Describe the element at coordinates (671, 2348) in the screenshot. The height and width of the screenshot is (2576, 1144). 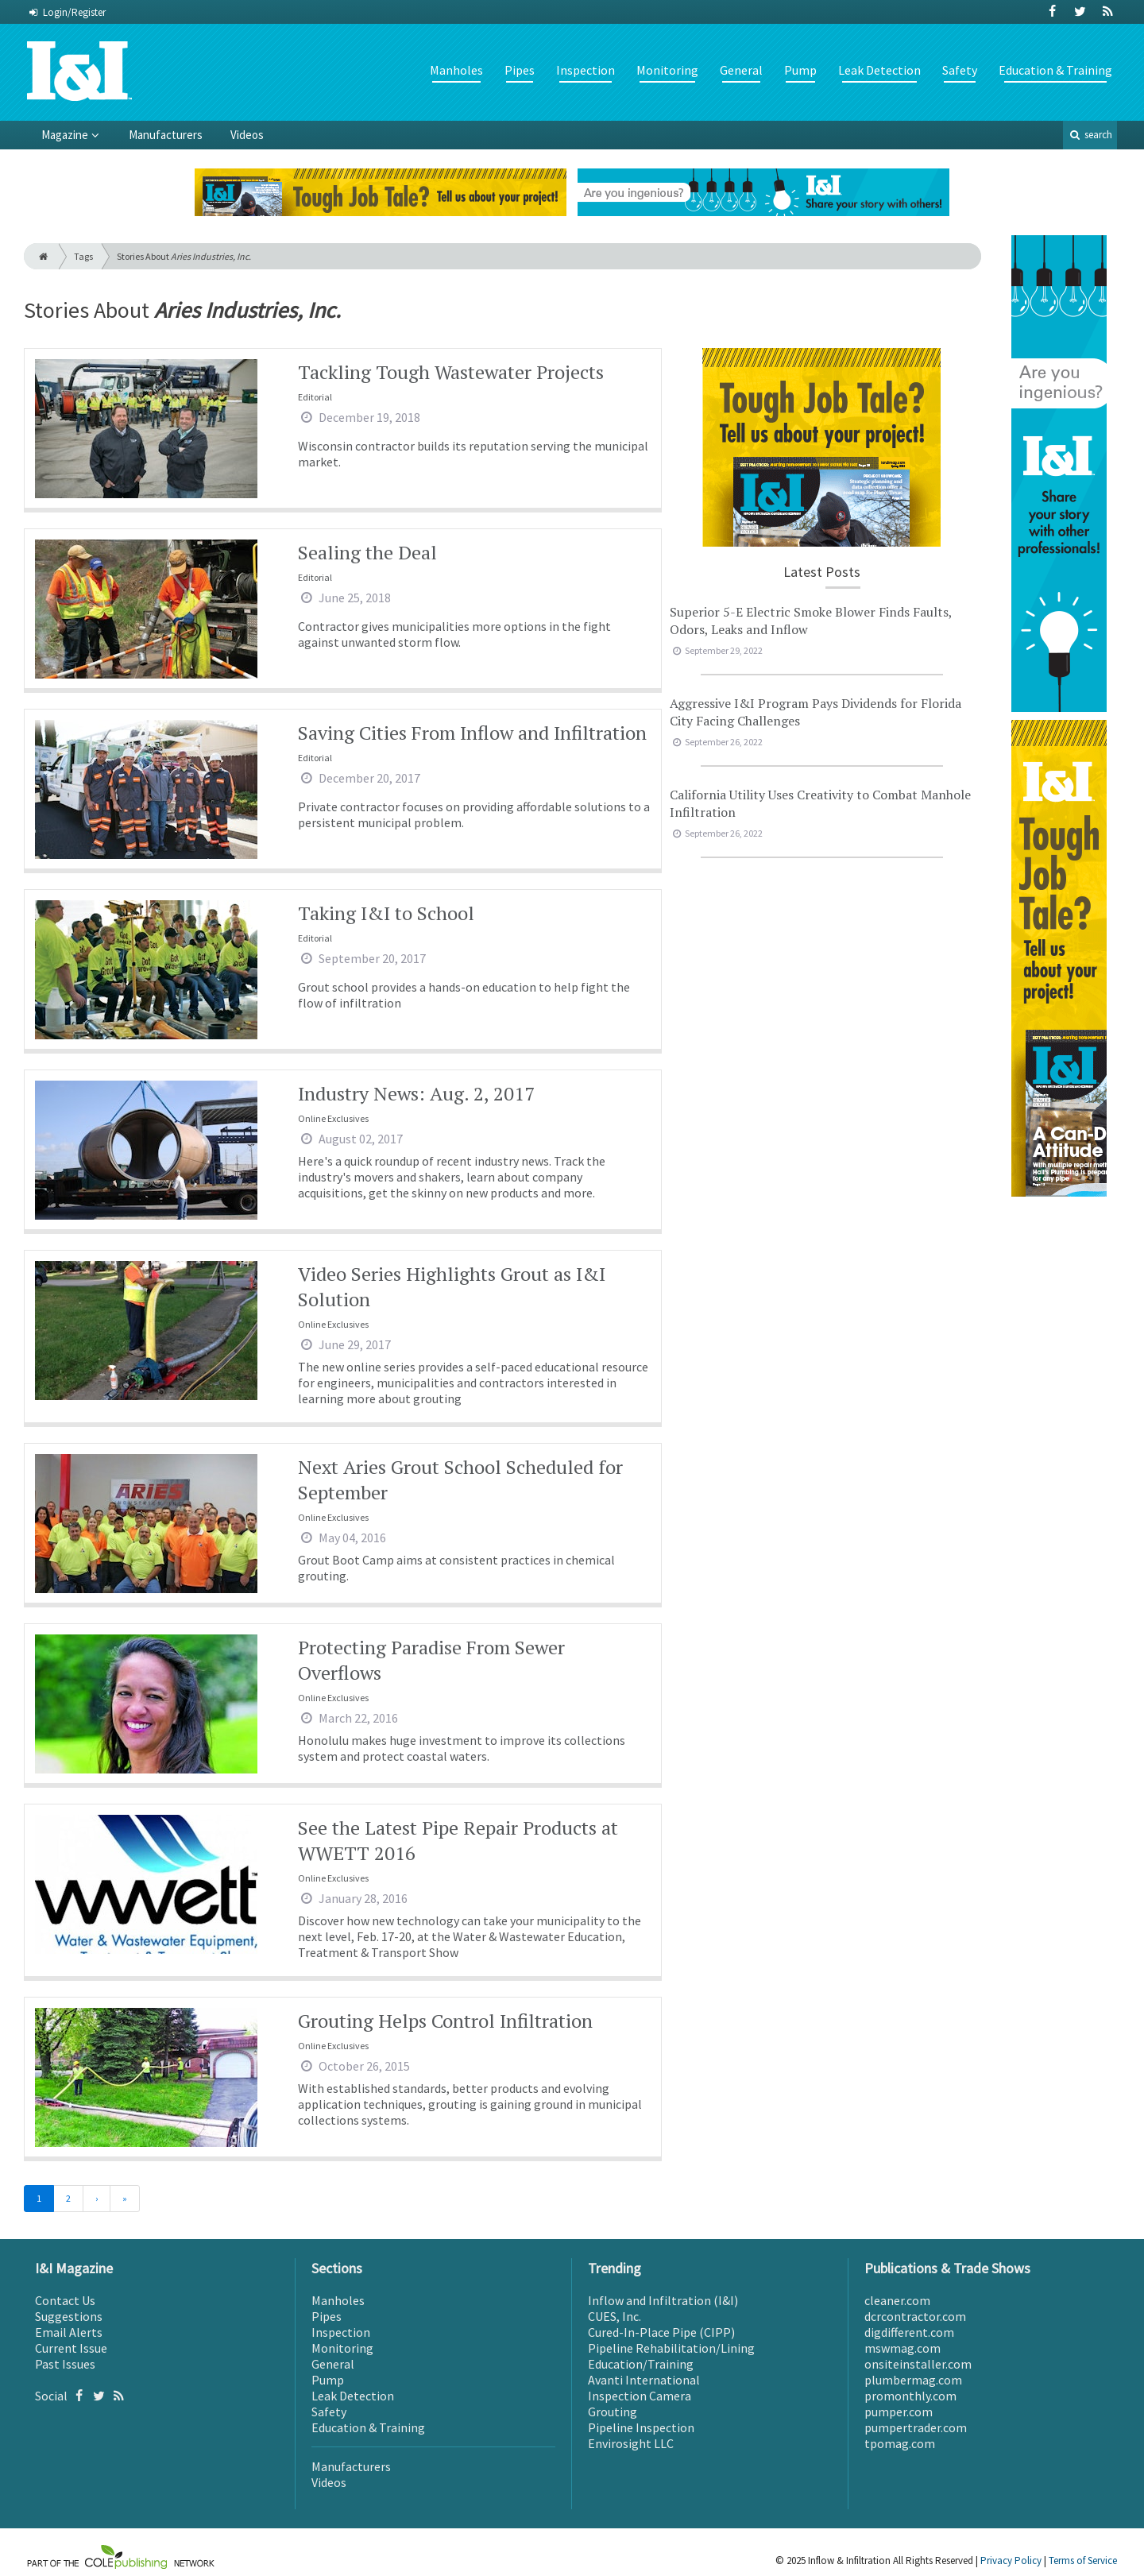
I see `Pipeline Rehabilitation/Lining` at that location.